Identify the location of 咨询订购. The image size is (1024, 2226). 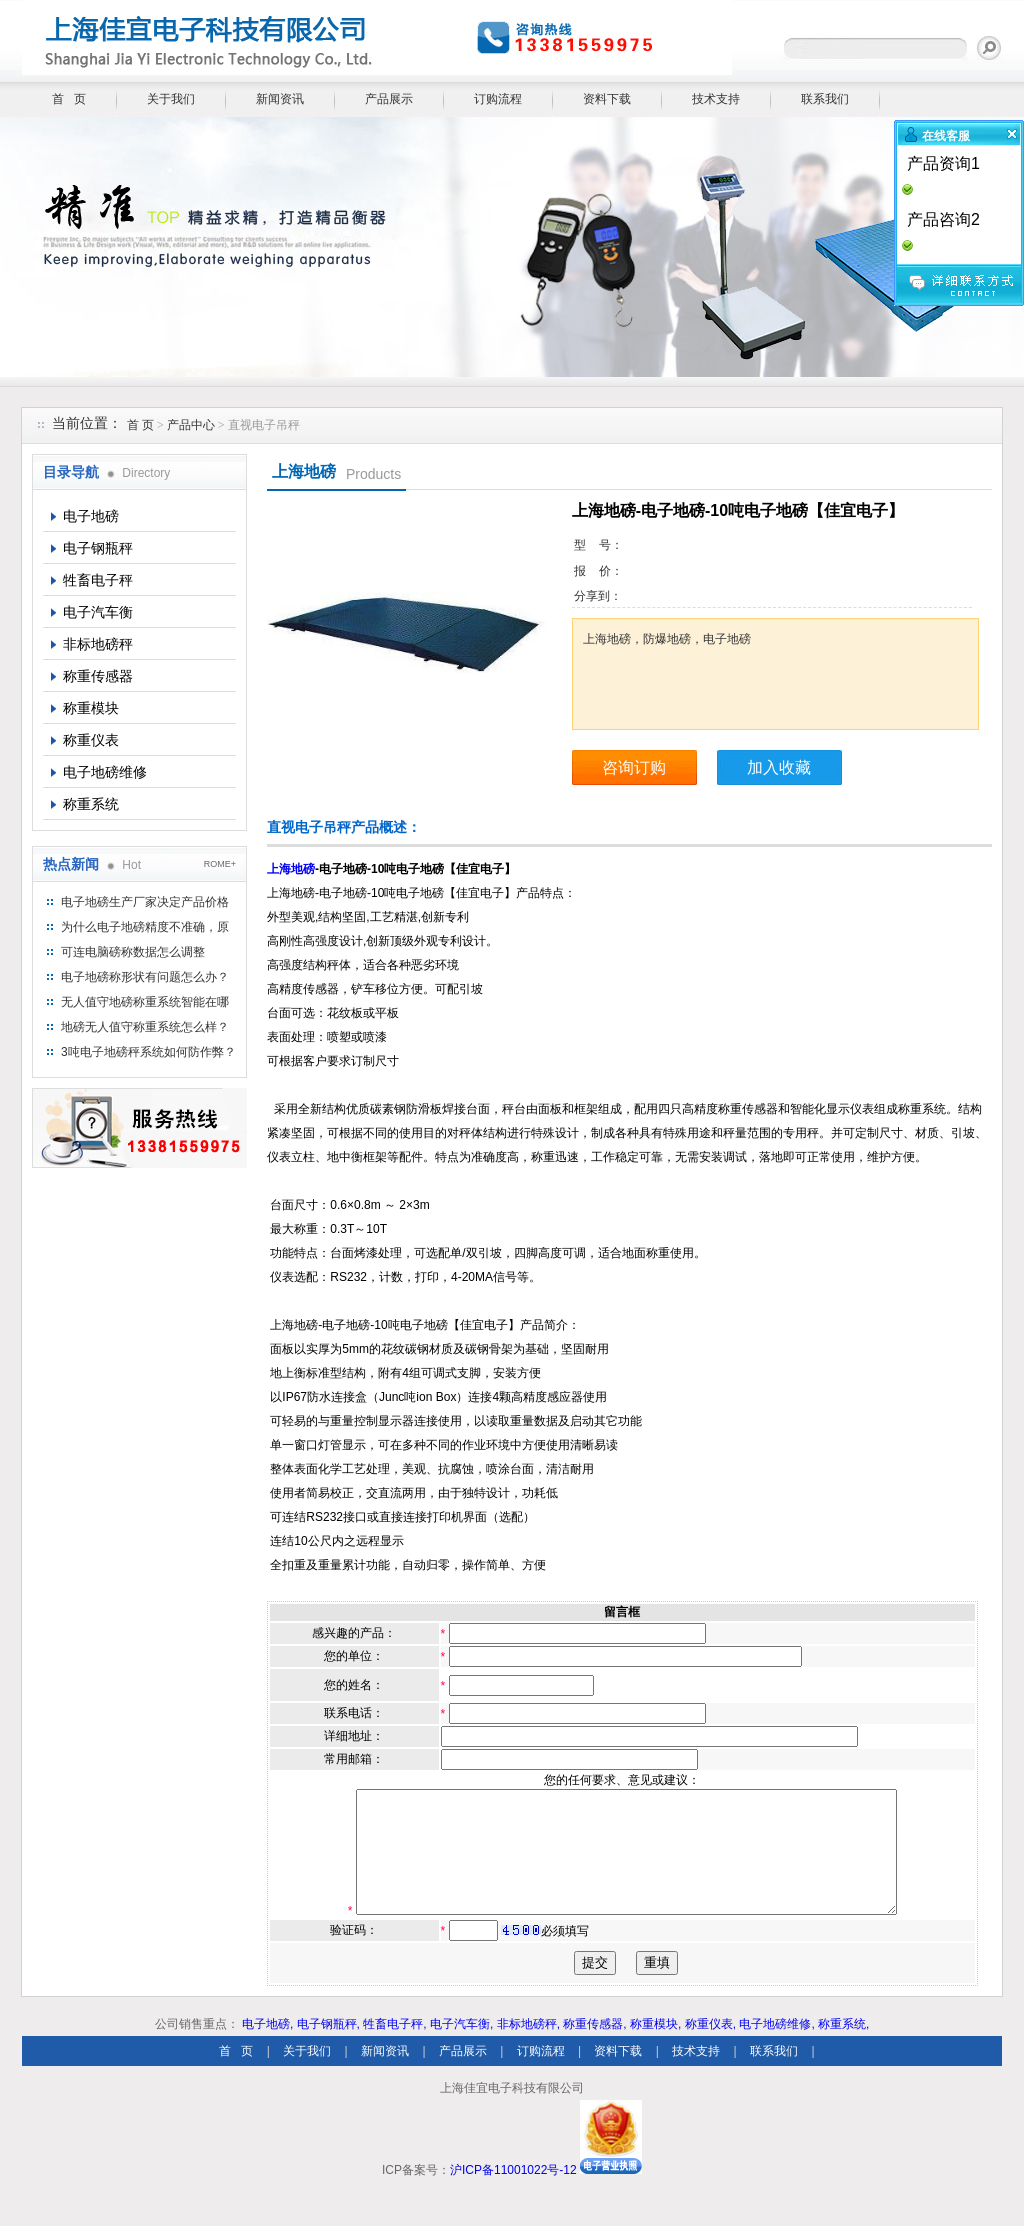
(634, 767).